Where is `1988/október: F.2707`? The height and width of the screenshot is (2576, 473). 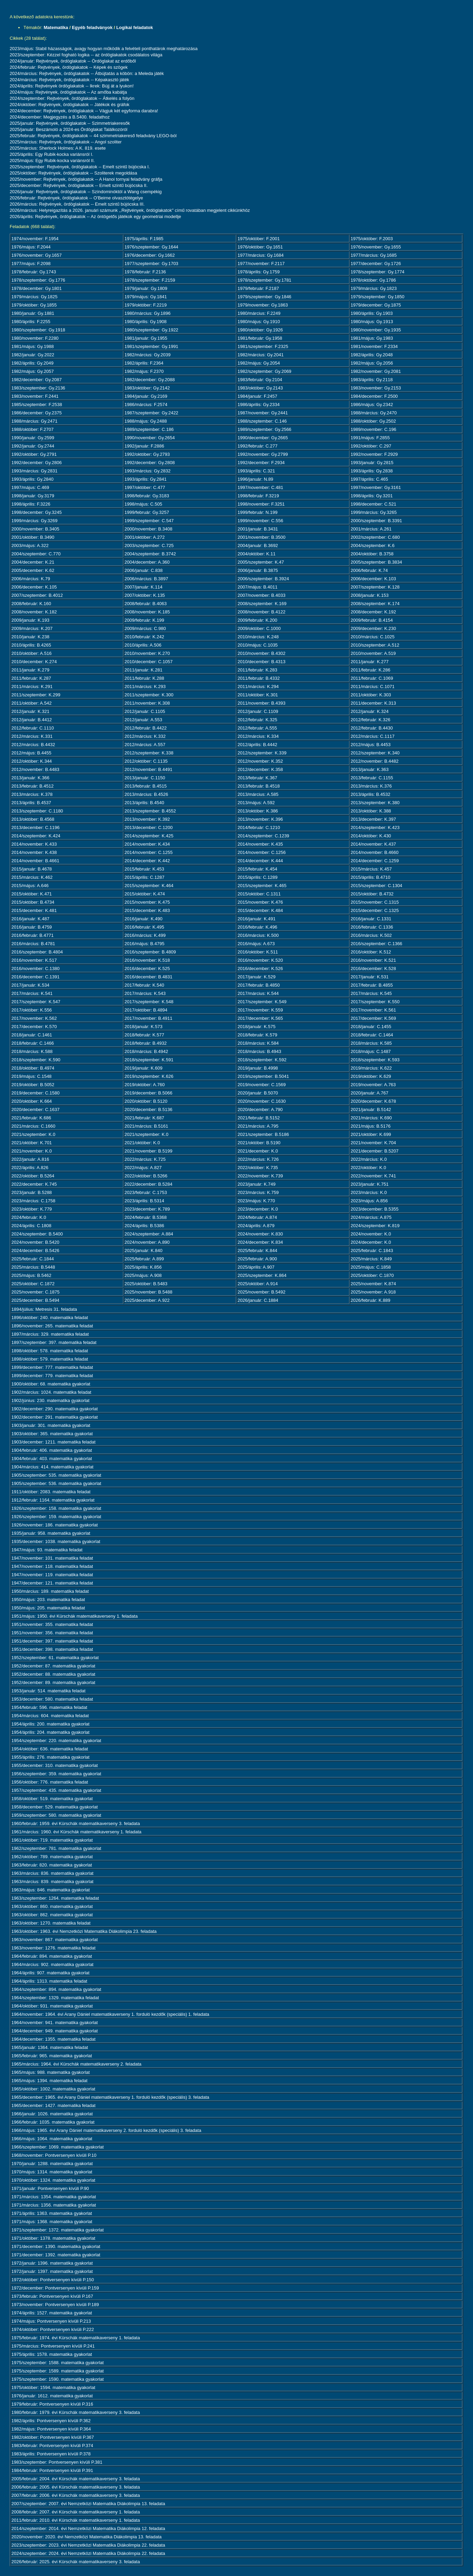 1988/október: F.2707 is located at coordinates (32, 429).